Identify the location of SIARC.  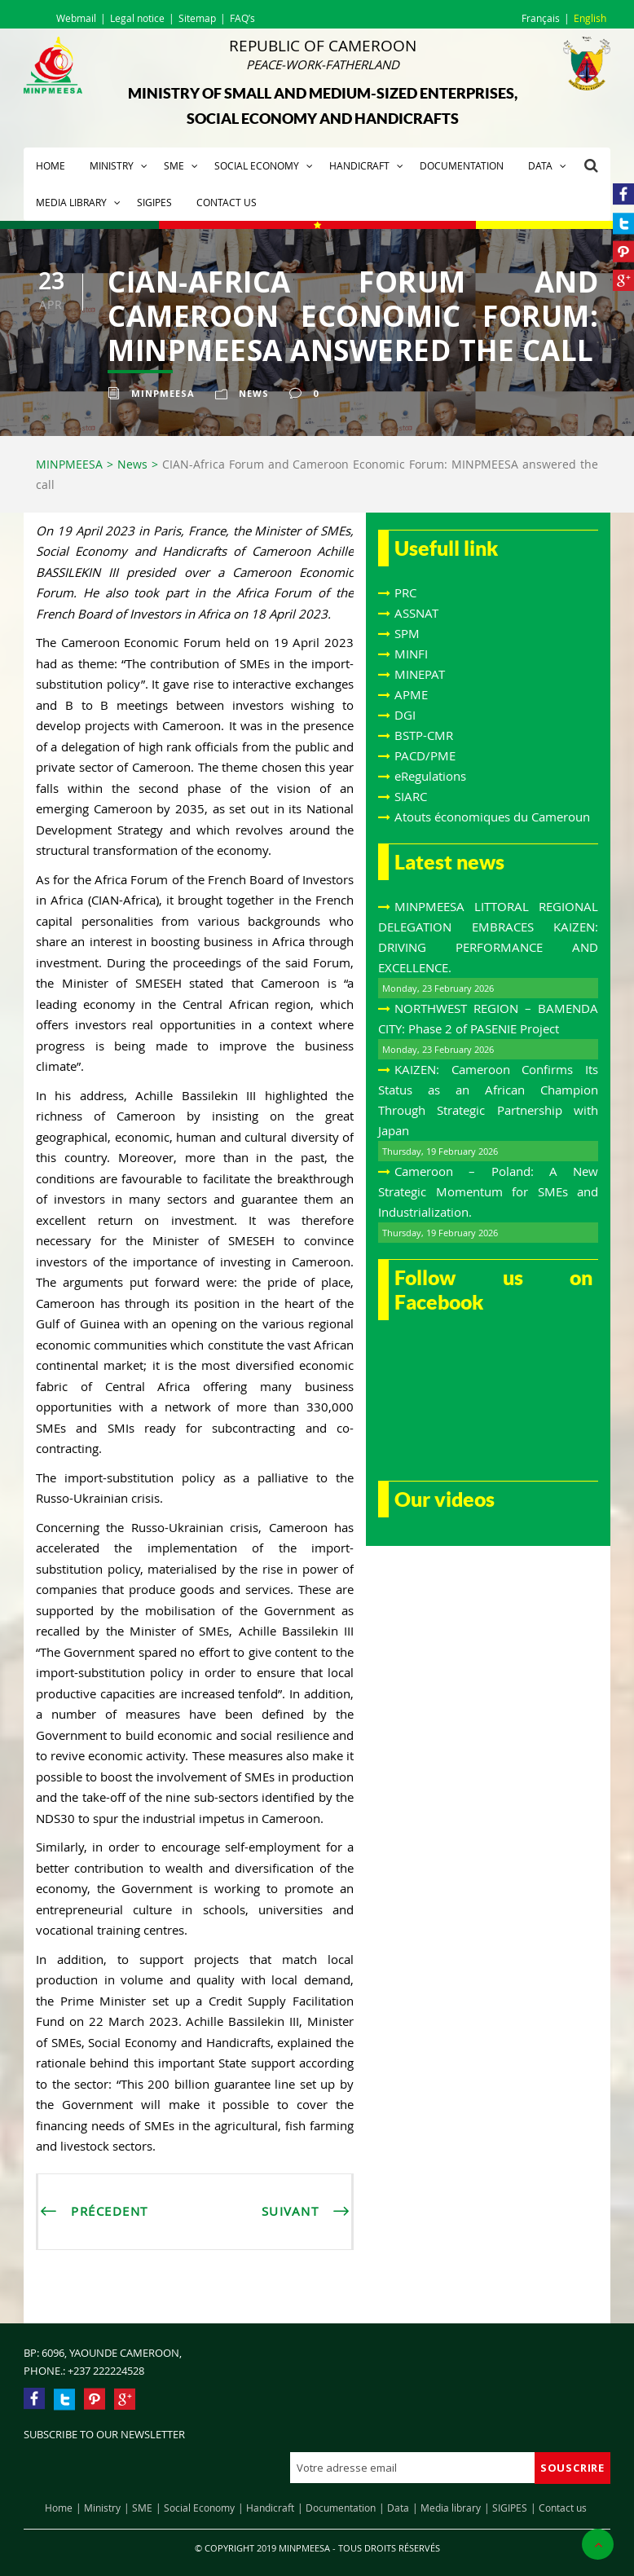
(410, 796).